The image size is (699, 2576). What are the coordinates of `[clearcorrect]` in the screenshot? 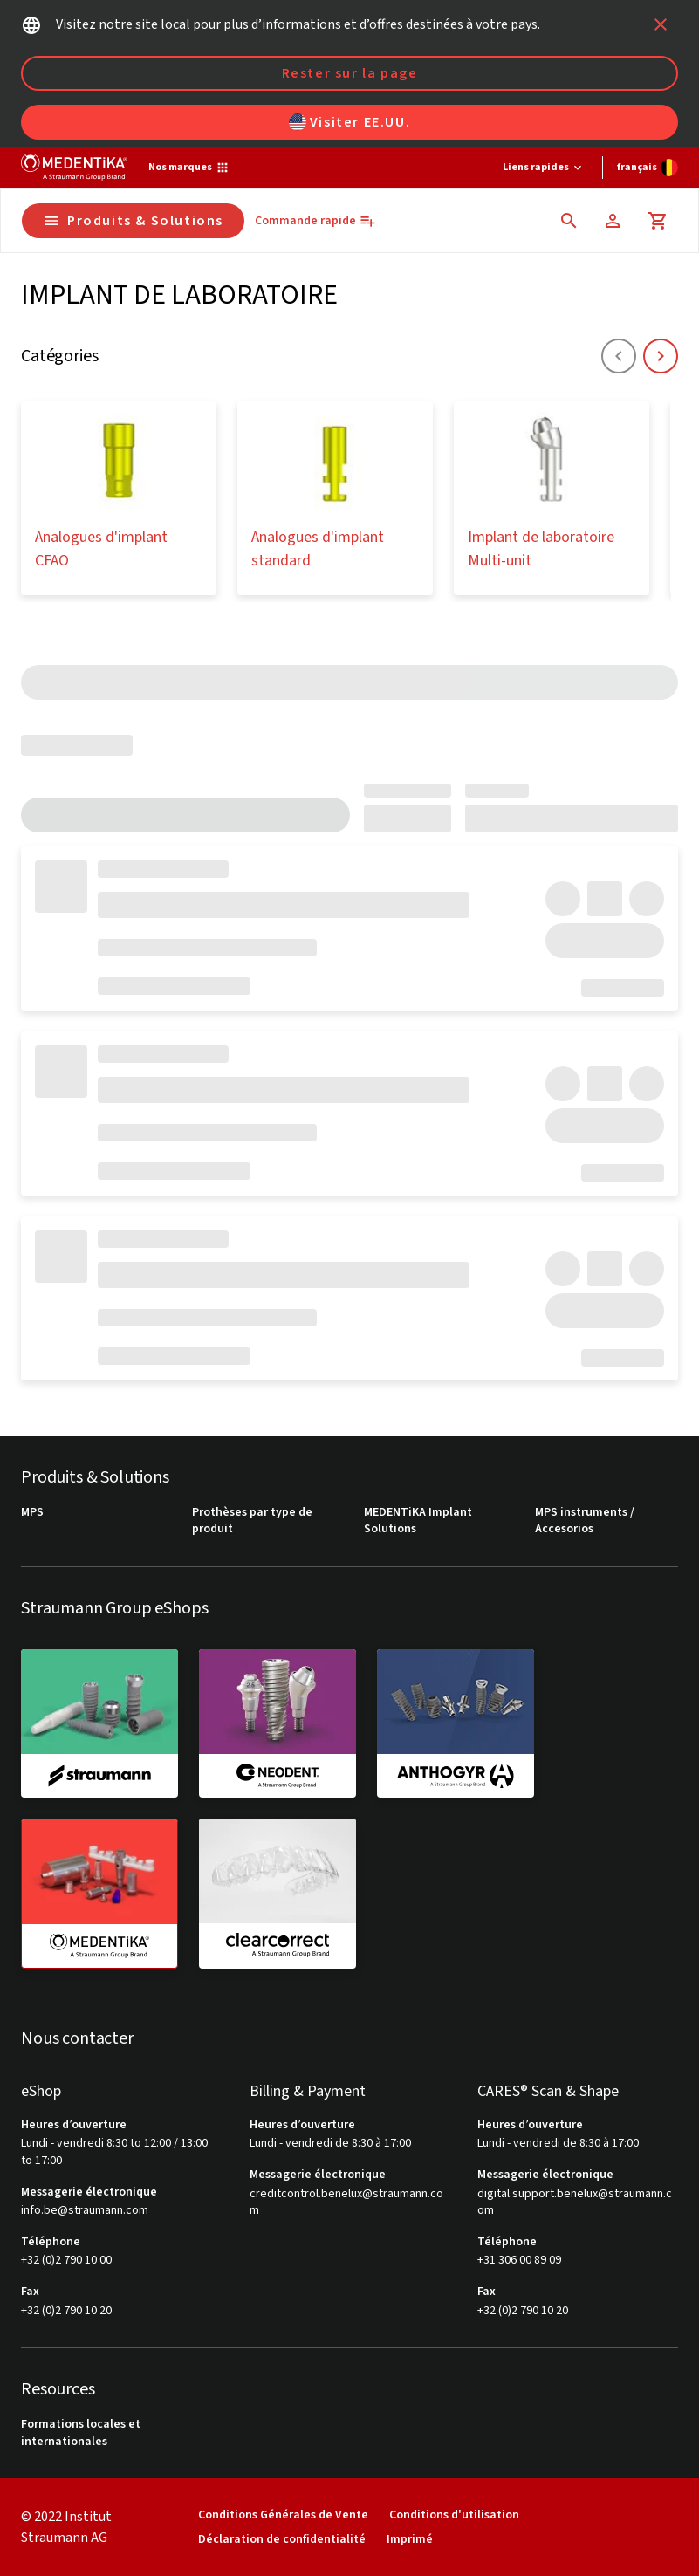 It's located at (277, 1893).